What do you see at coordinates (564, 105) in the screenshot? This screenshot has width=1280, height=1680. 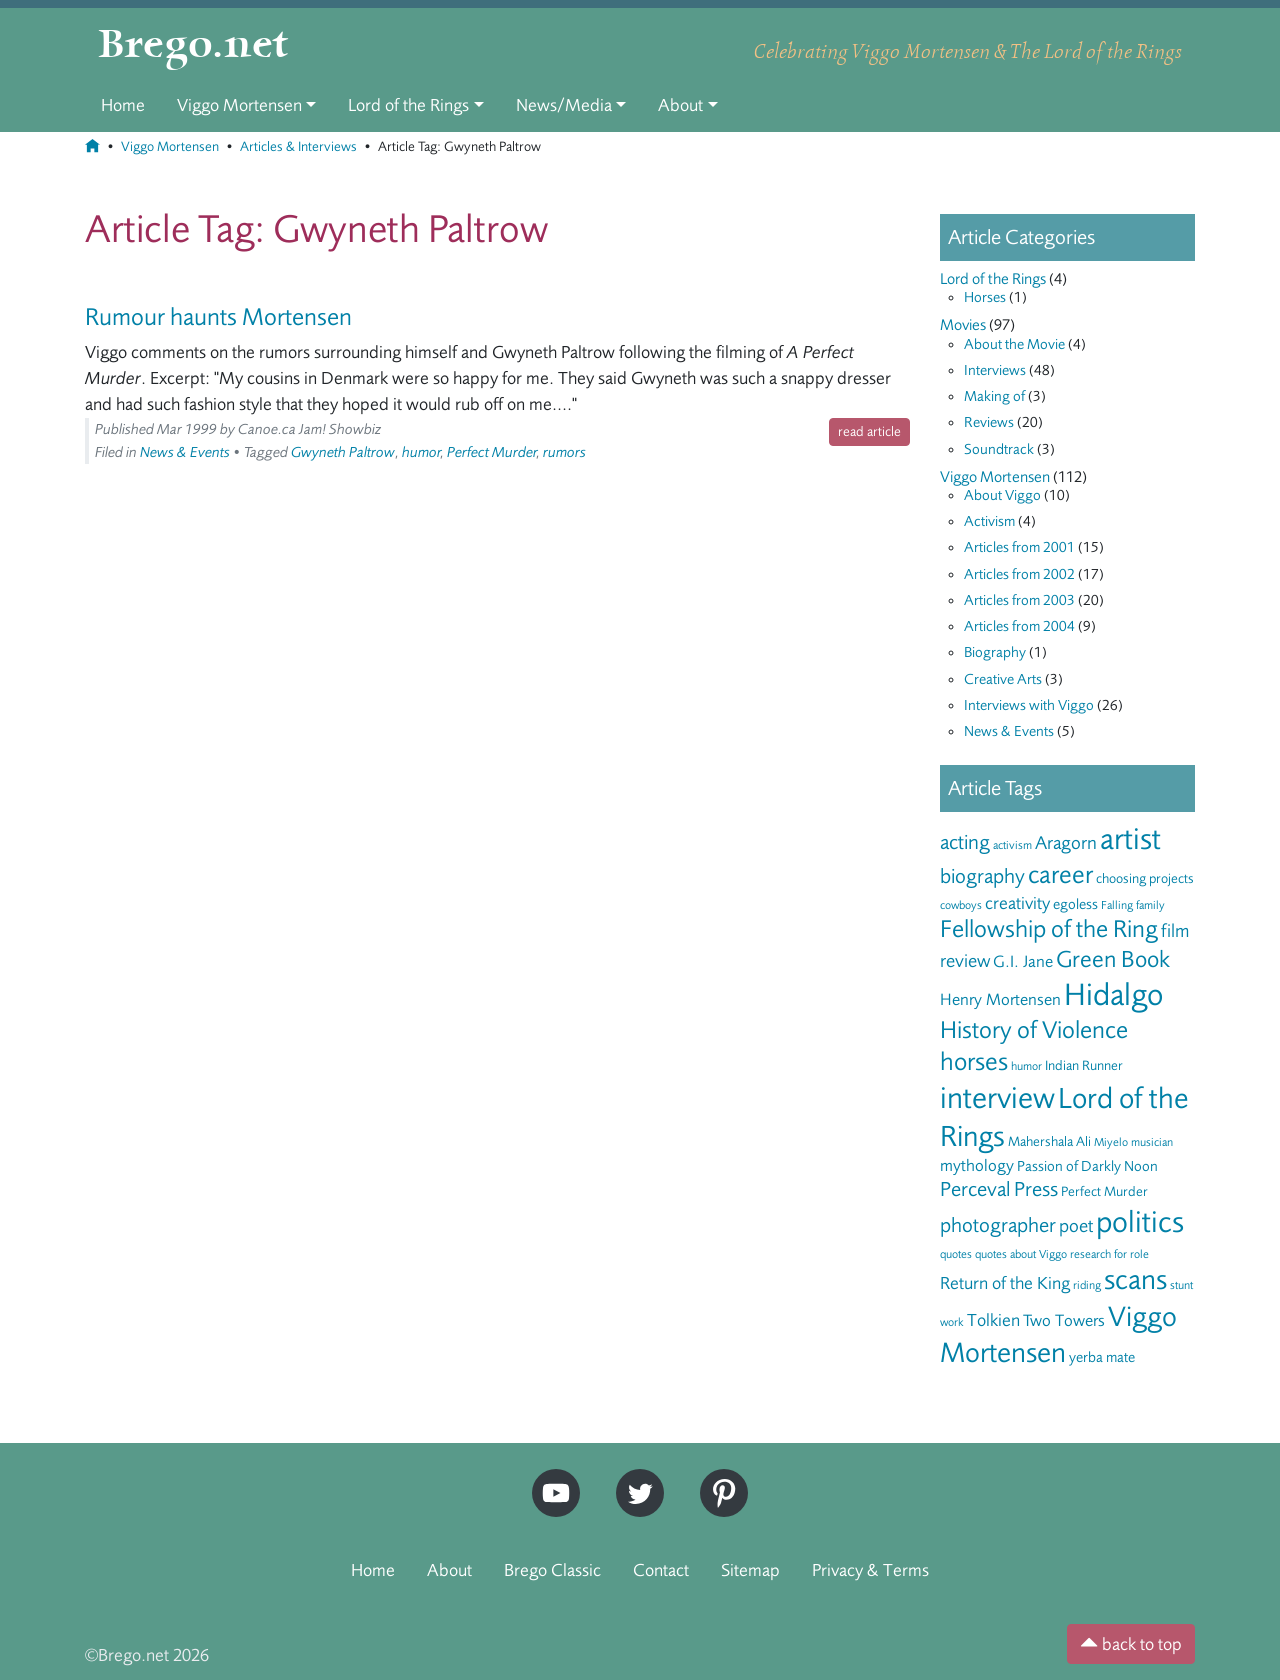 I see `News/Media` at bounding box center [564, 105].